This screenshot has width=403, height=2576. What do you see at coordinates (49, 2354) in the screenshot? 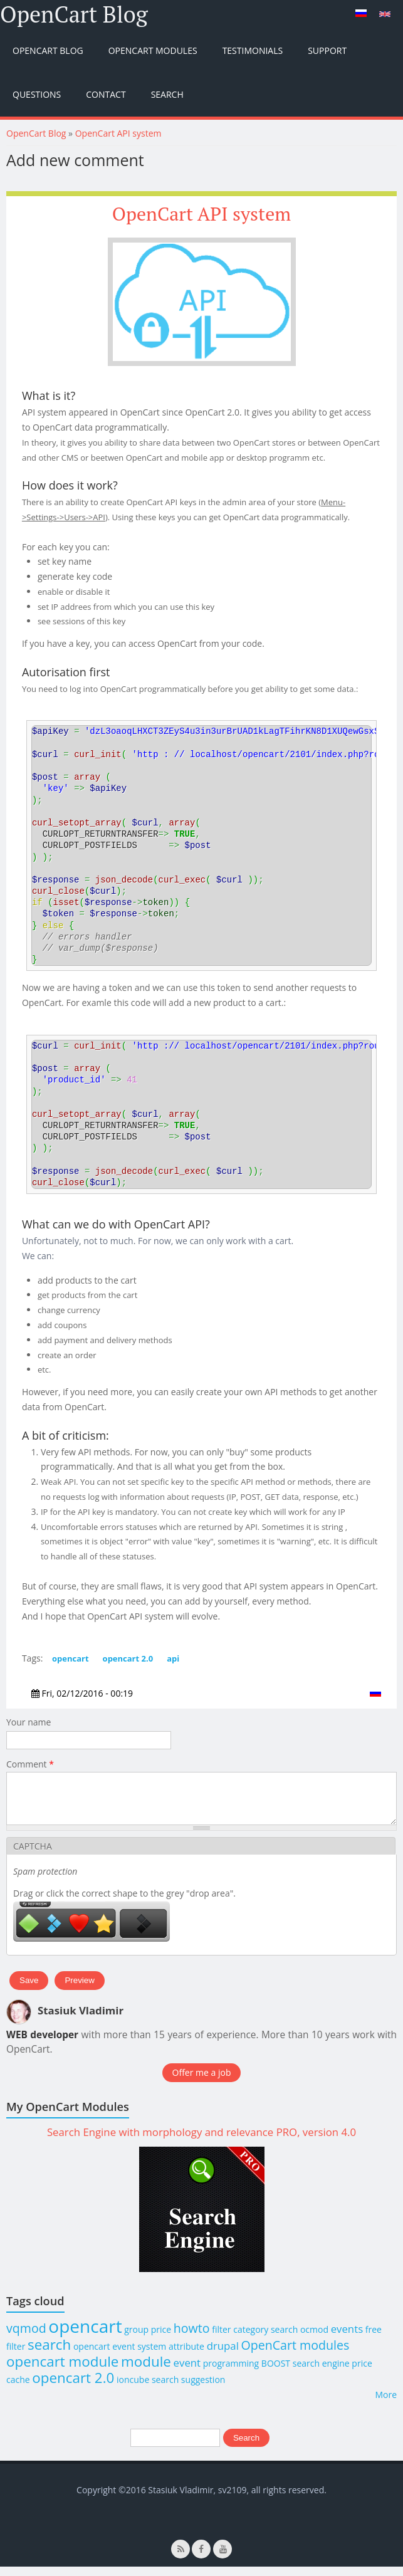
I see `search` at bounding box center [49, 2354].